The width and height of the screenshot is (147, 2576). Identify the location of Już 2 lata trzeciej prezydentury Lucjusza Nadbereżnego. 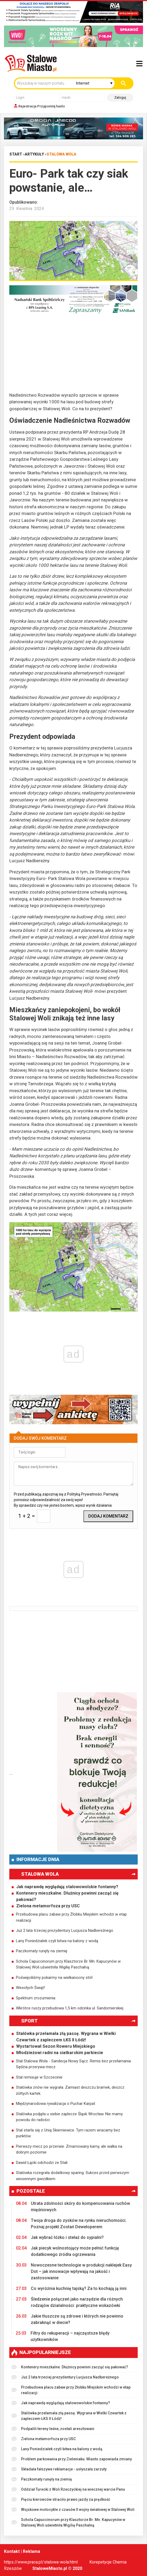
(64, 1930).